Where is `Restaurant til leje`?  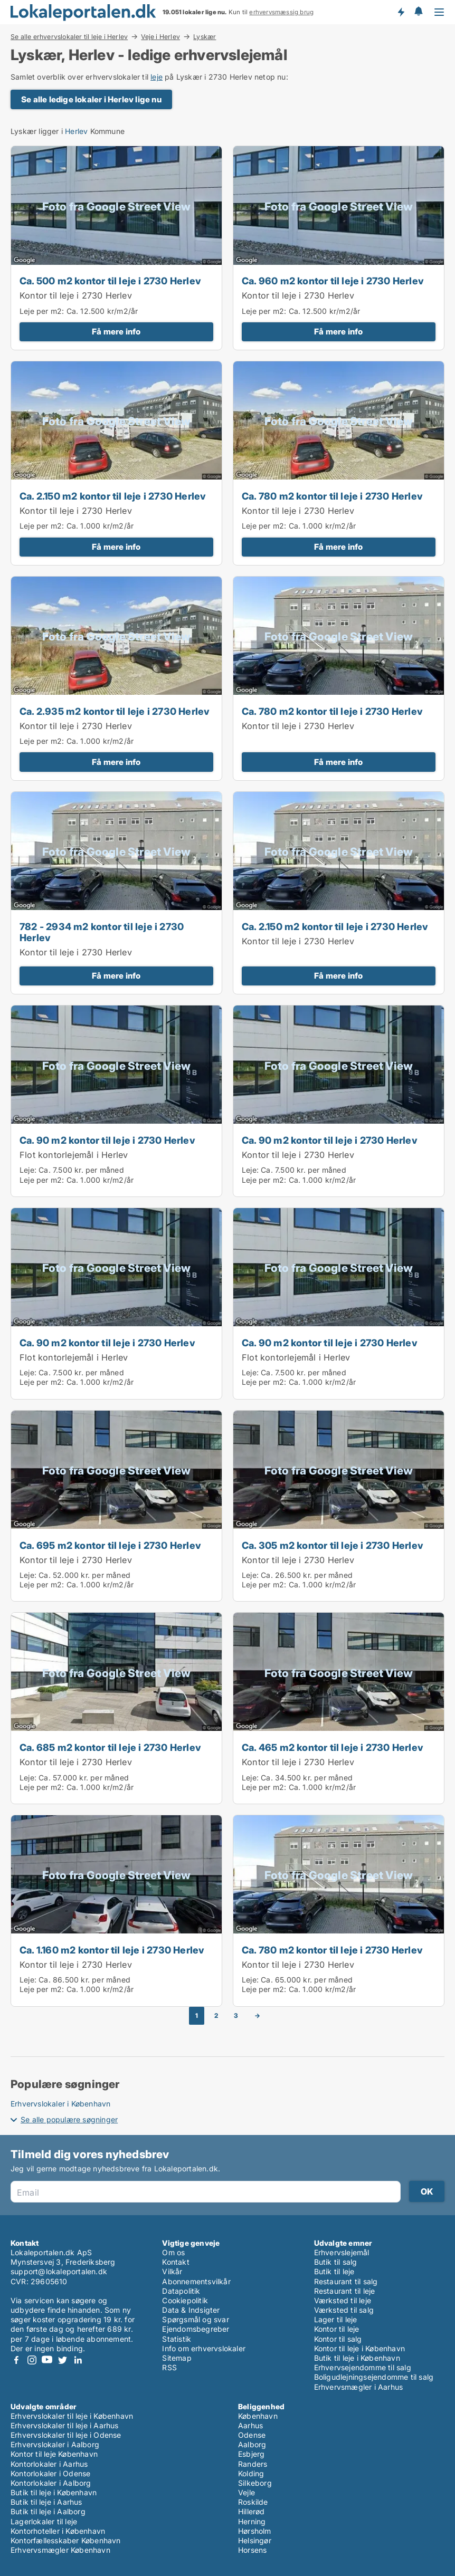 Restaurant til leje is located at coordinates (344, 2290).